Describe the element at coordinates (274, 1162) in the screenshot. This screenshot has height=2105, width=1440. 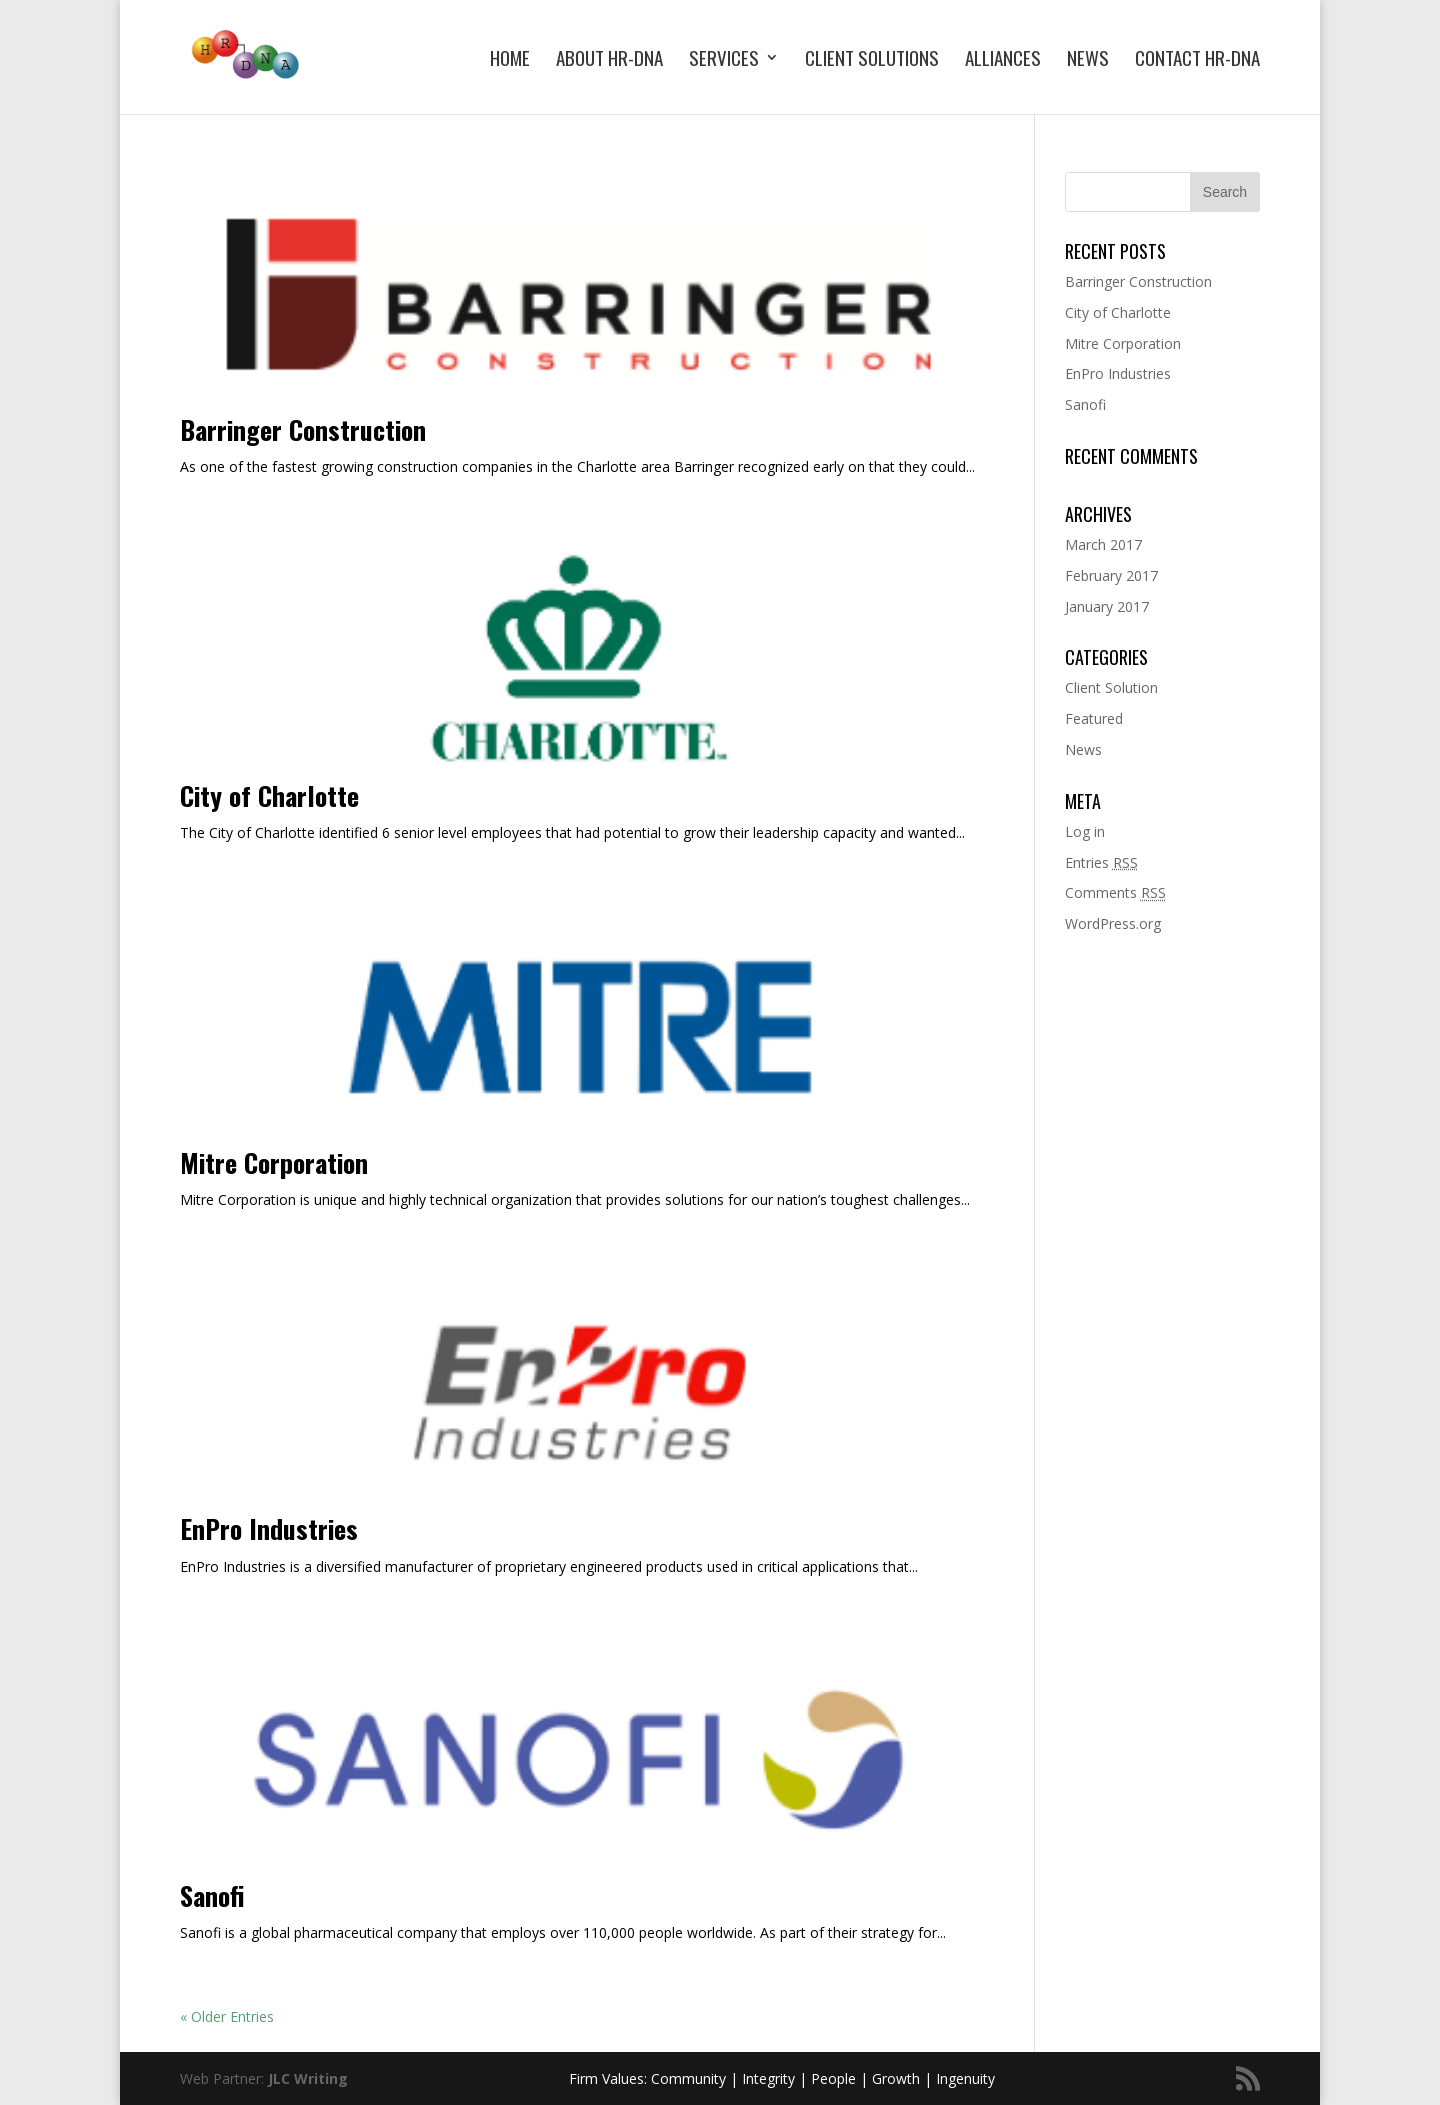
I see `Mitre Corporation` at that location.